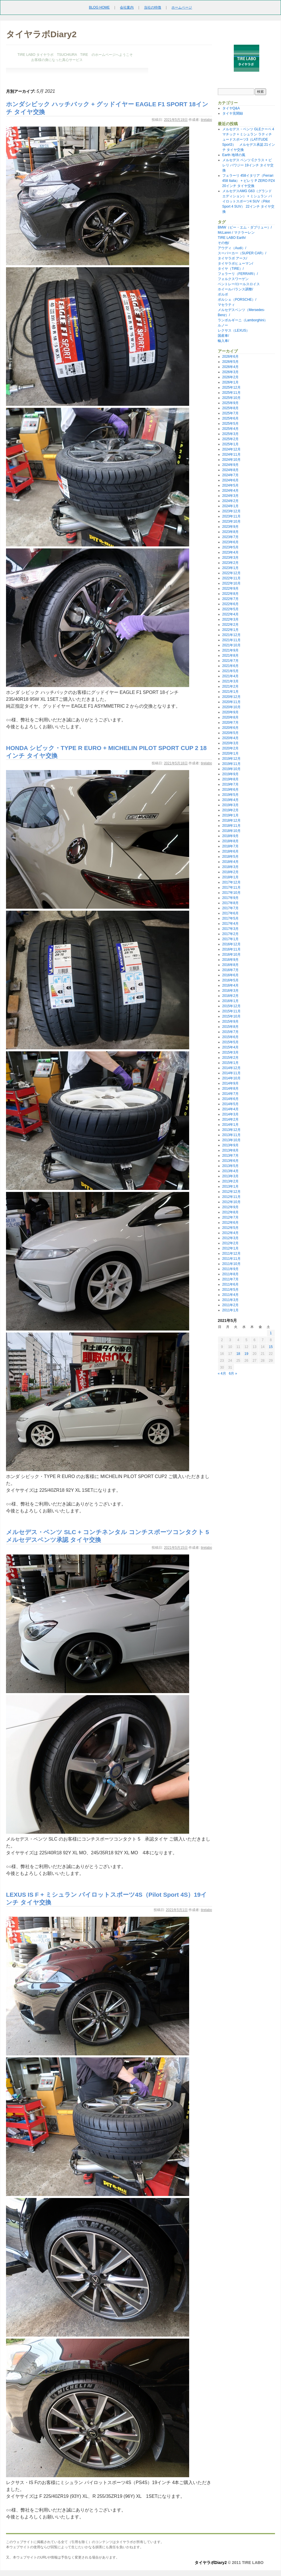 The image size is (281, 2576). What do you see at coordinates (230, 681) in the screenshot?
I see `2021年3月` at bounding box center [230, 681].